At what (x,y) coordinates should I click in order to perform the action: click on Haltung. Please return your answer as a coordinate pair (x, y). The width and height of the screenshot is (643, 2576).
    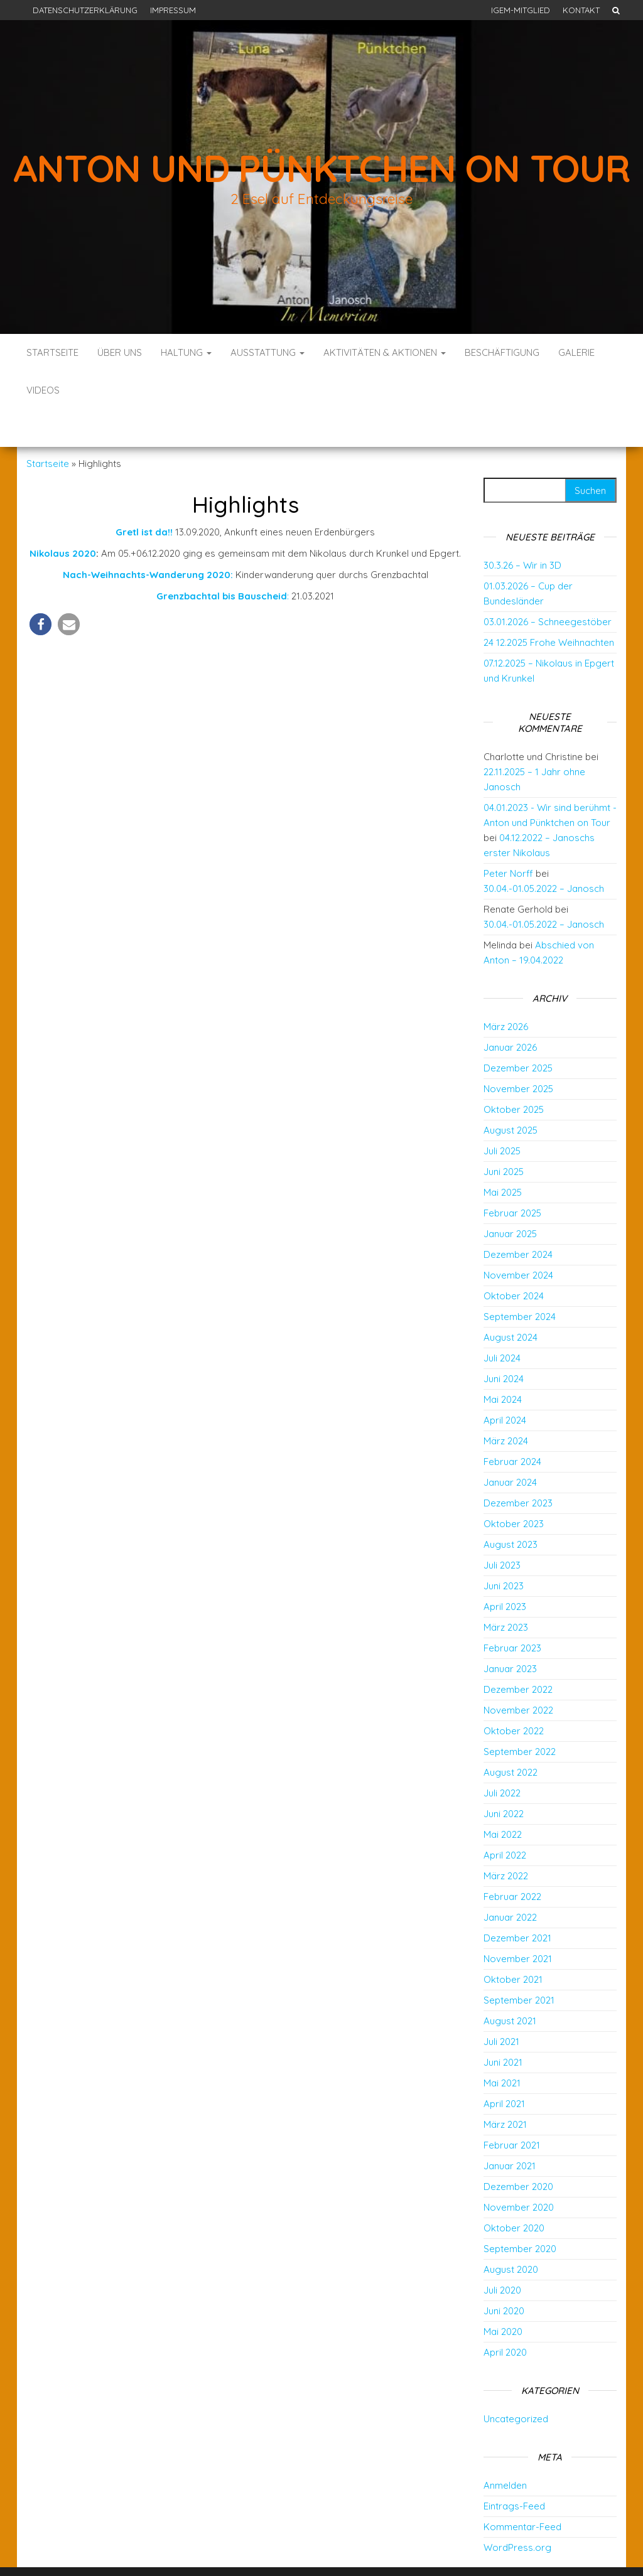
    Looking at the image, I should click on (186, 352).